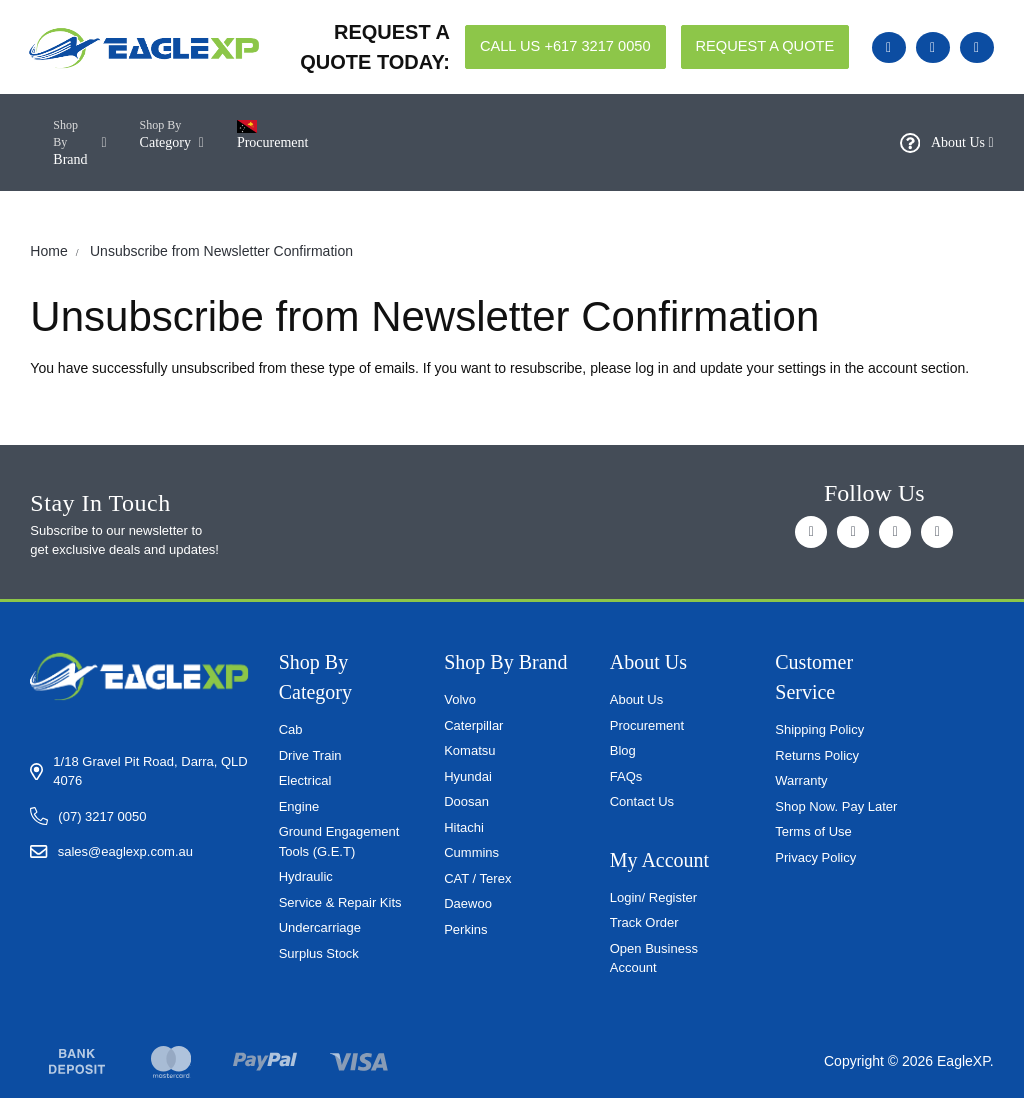  I want to click on Cummins, so click(471, 852).